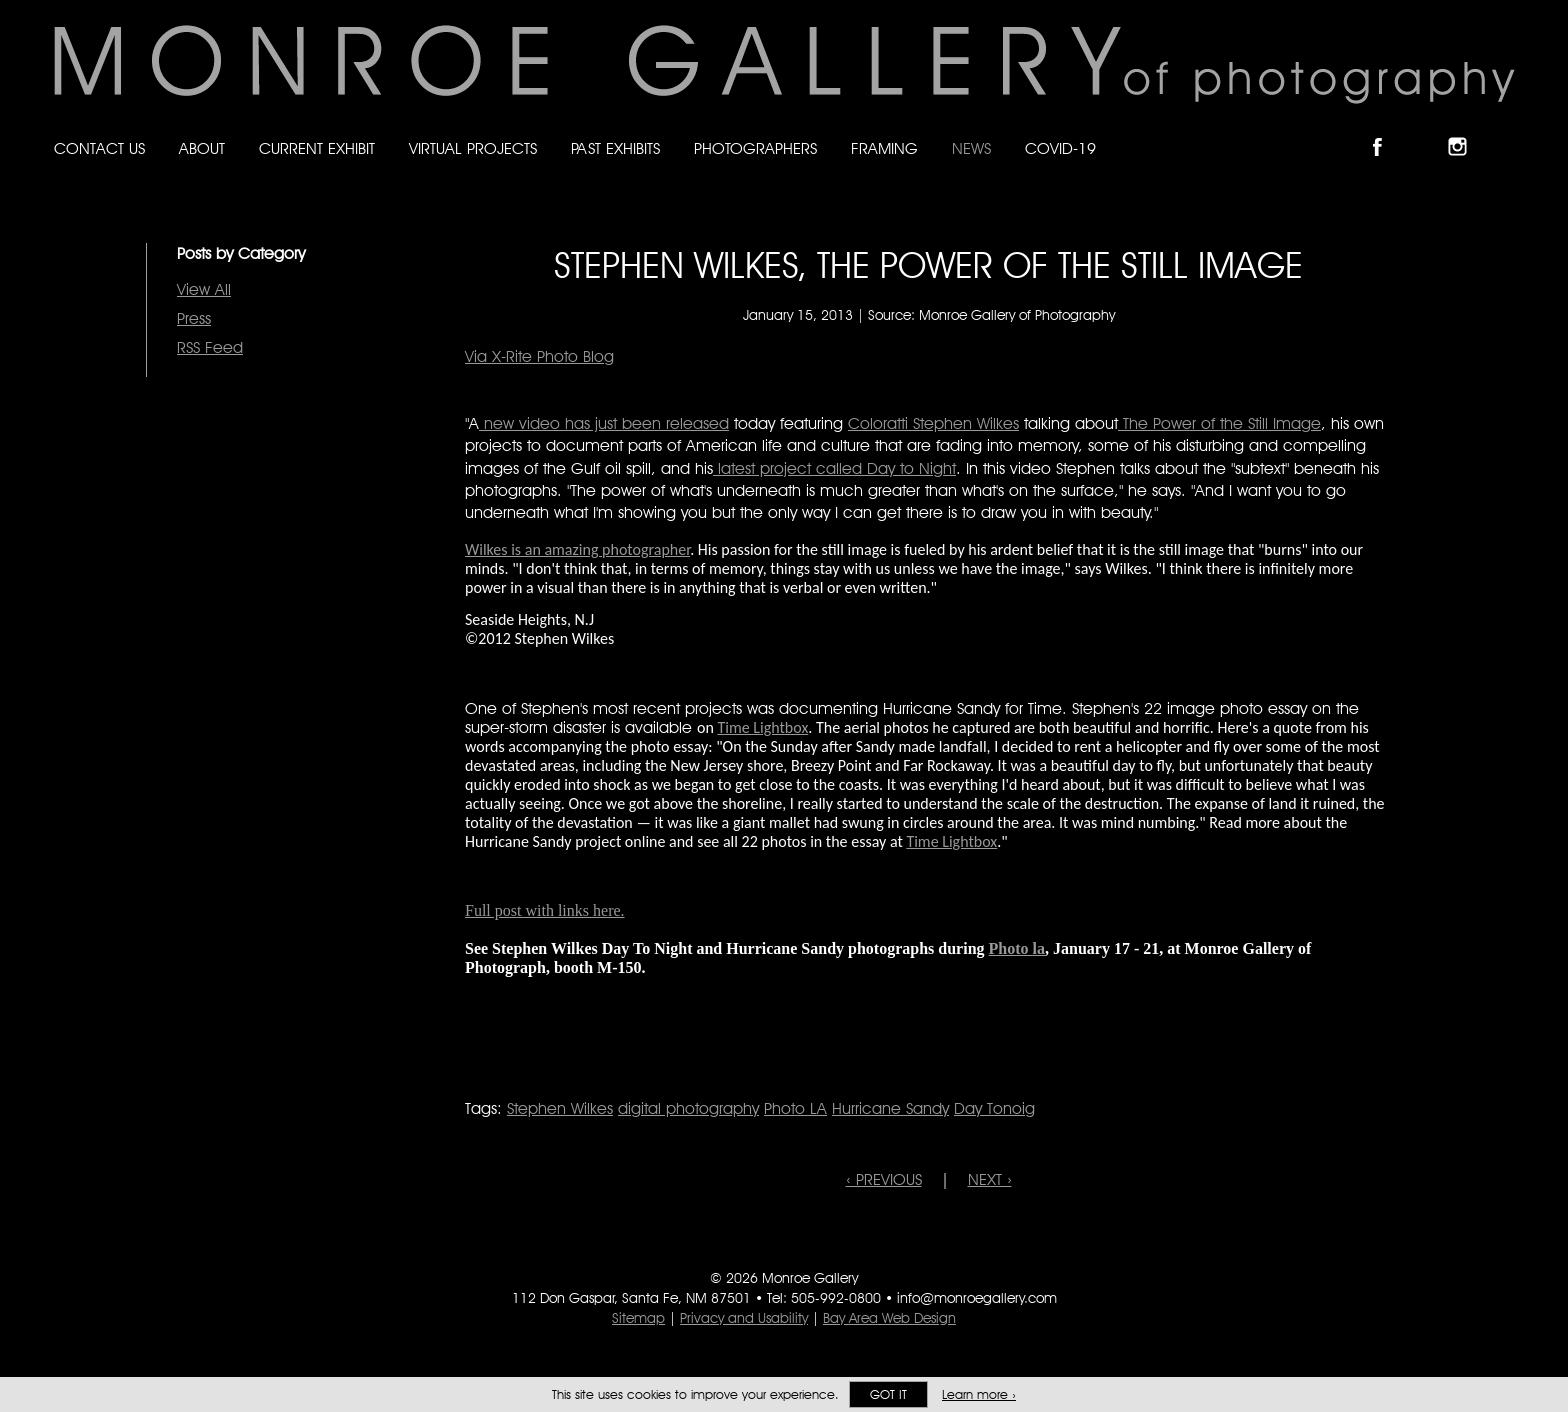 The width and height of the screenshot is (1568, 1412). What do you see at coordinates (604, 423) in the screenshot?
I see `new video has just been released` at bounding box center [604, 423].